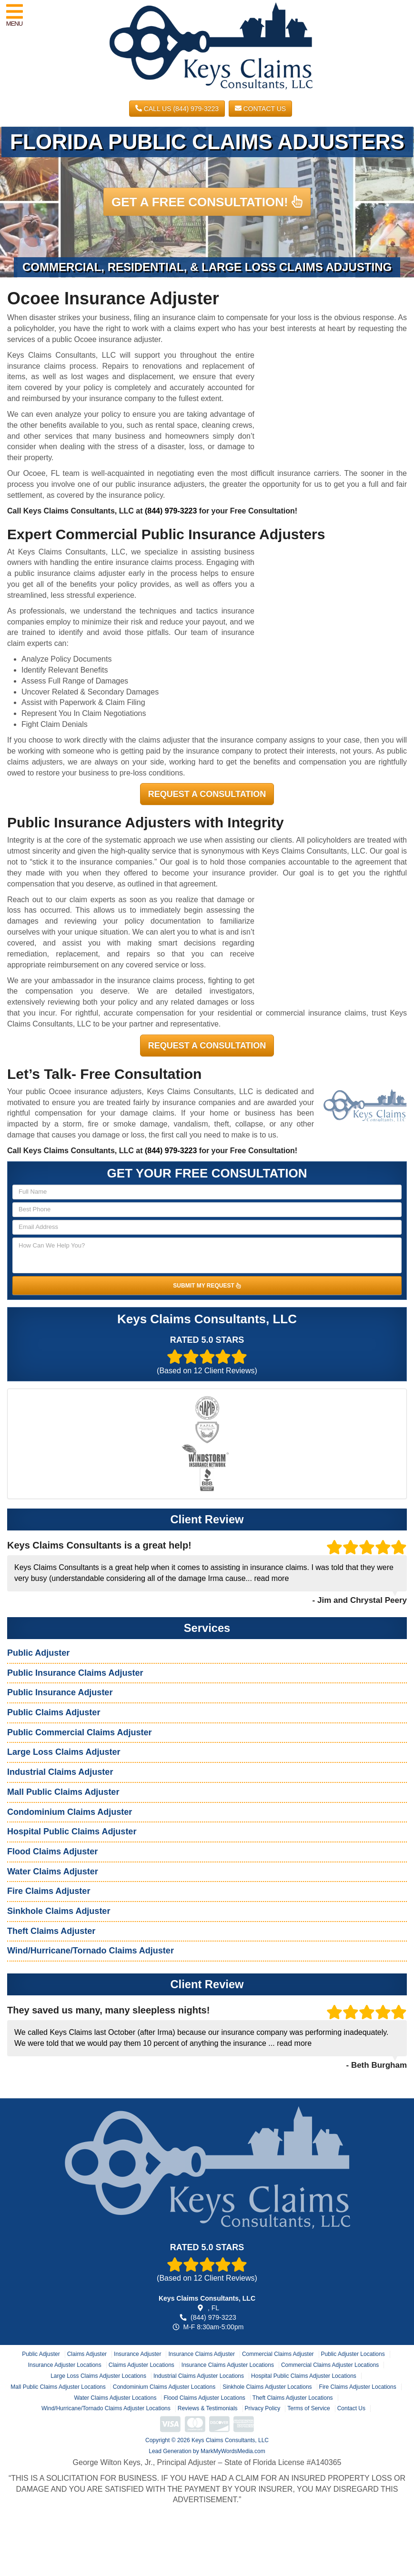  I want to click on Commercial Claims Adjuster Locations, so click(330, 2365).